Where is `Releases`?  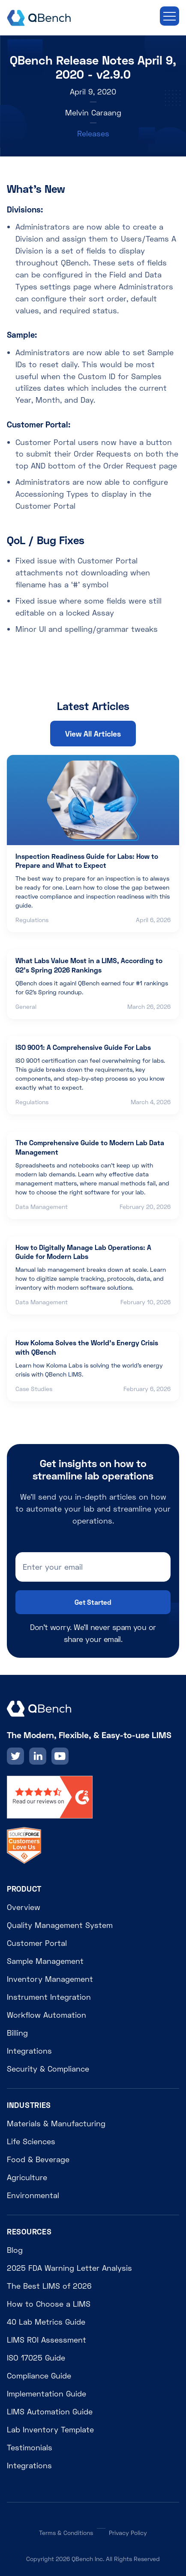 Releases is located at coordinates (93, 133).